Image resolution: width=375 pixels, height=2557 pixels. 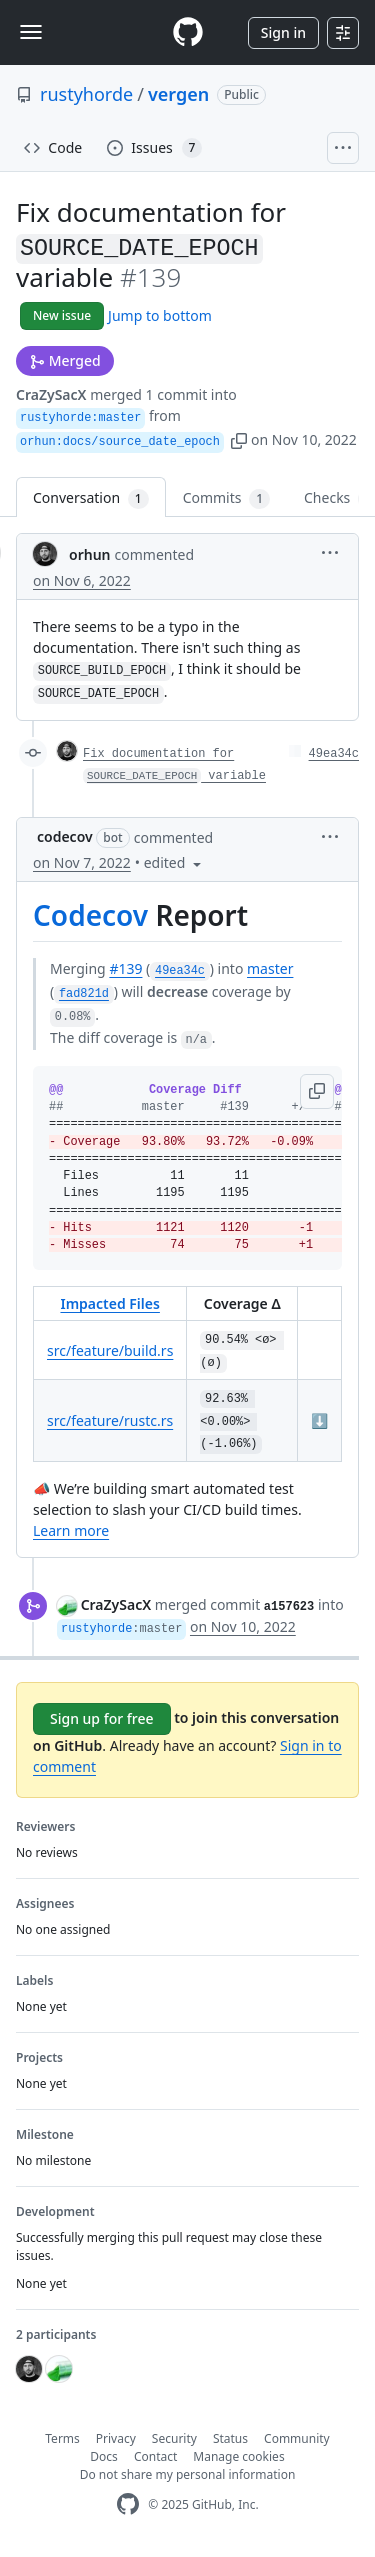 I want to click on New issue [button], so click(x=62, y=315).